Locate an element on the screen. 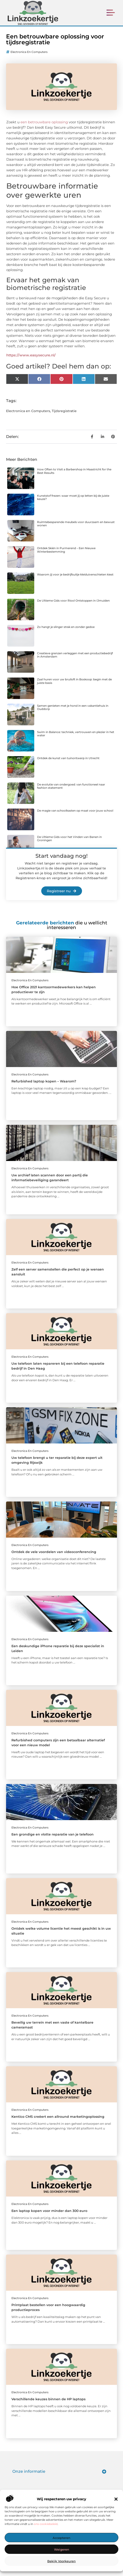  Waarom jij voor je bedrijfsuitje kleiduivenschieten kiest is located at coordinates (75, 582).